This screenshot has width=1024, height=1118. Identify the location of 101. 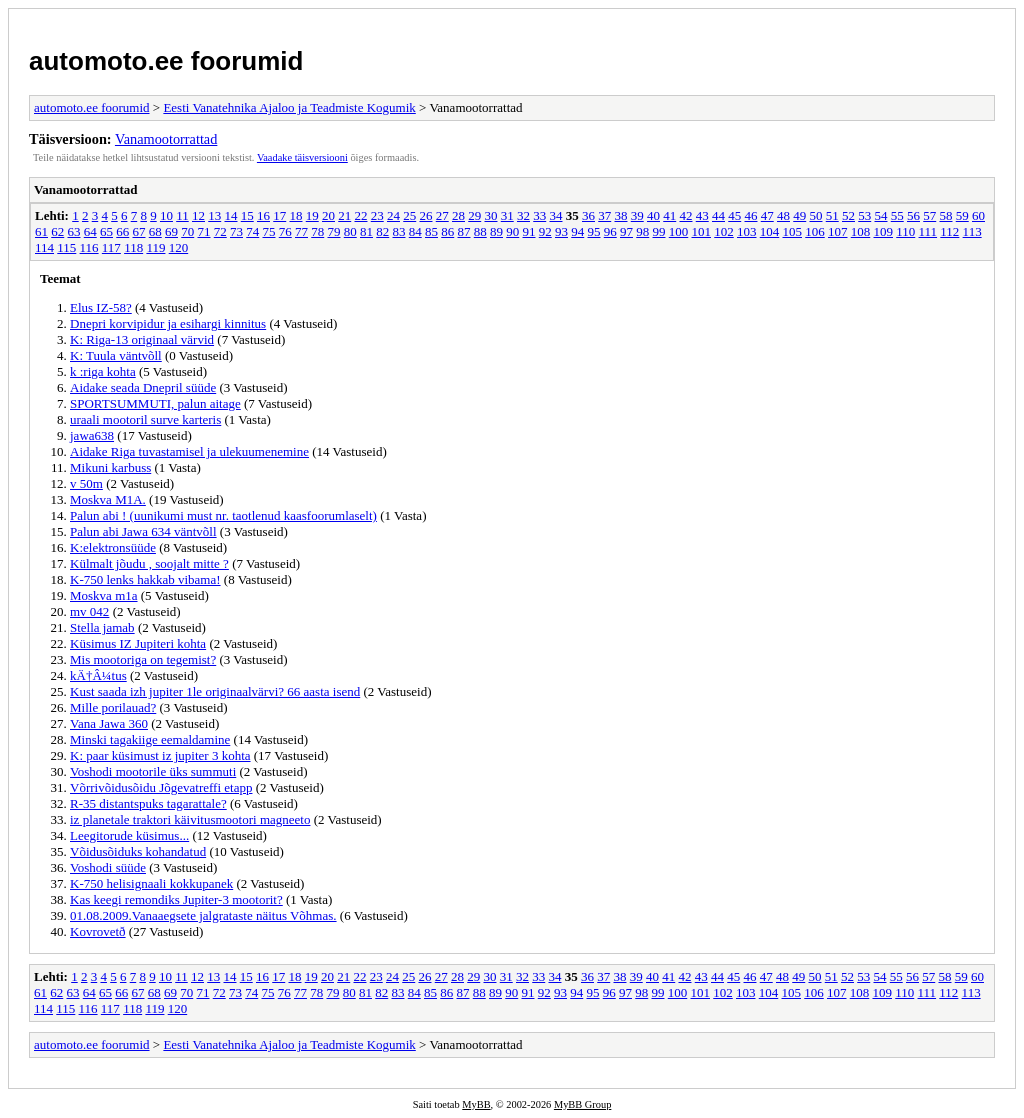
(702, 231).